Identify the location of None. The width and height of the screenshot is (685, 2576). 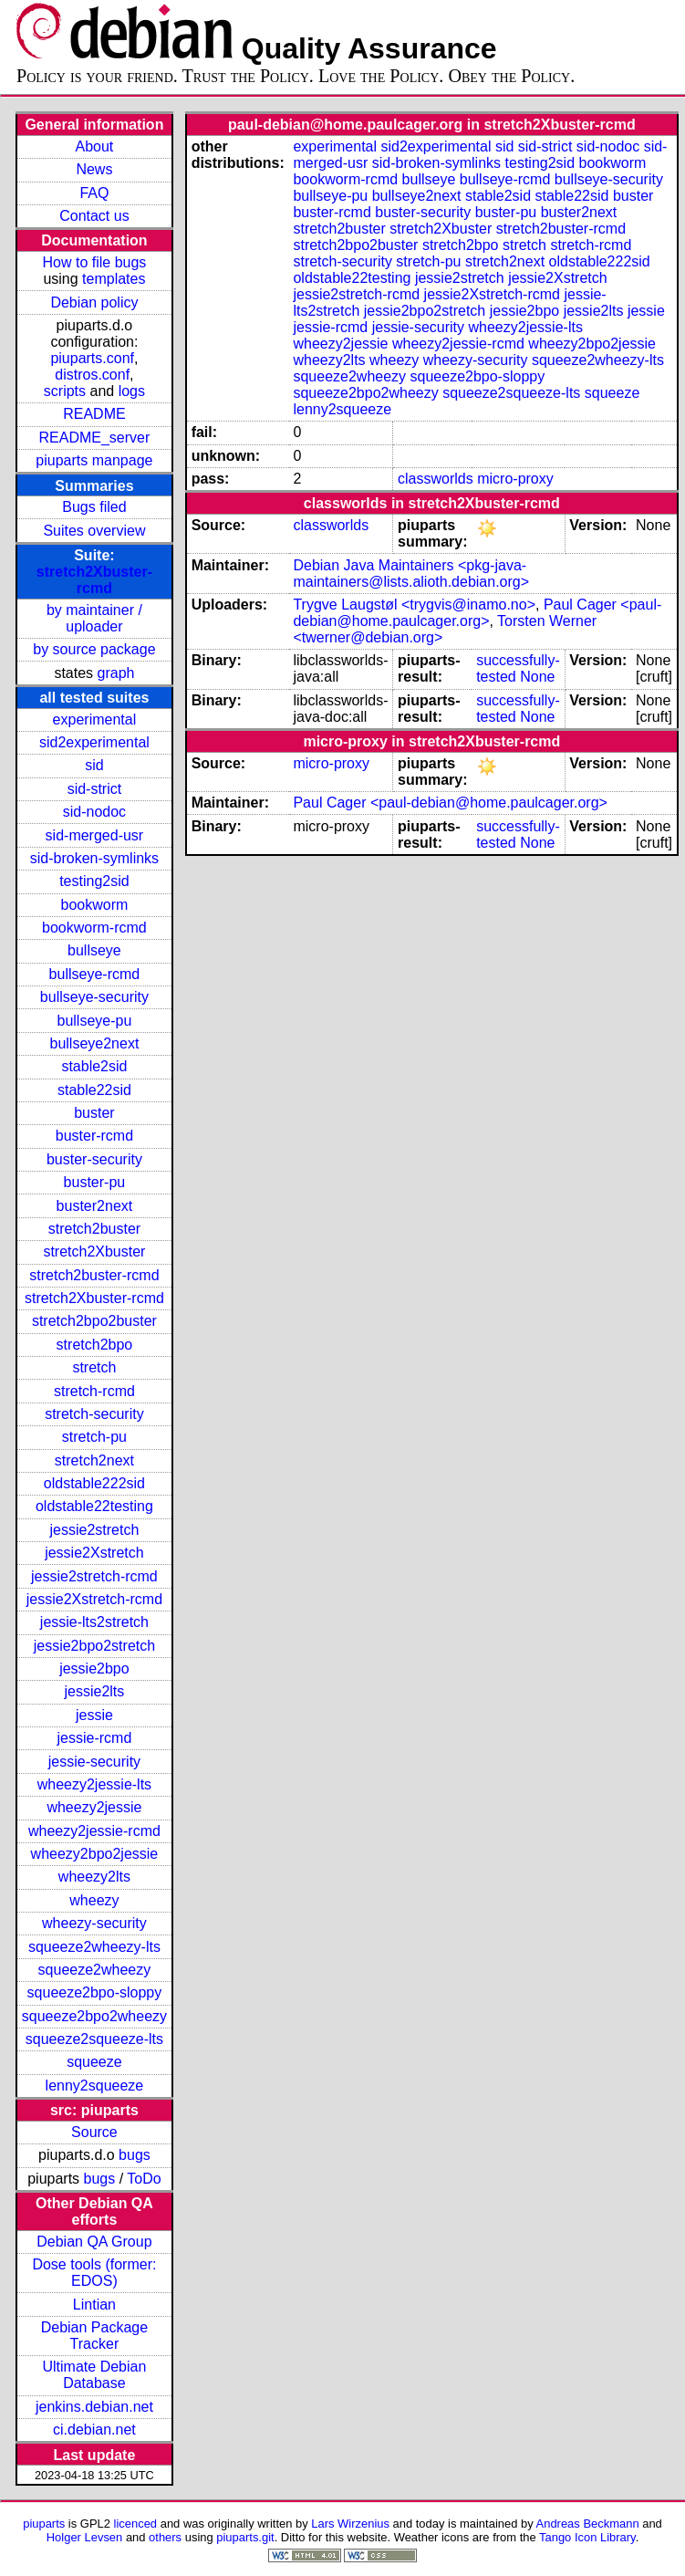
(537, 676).